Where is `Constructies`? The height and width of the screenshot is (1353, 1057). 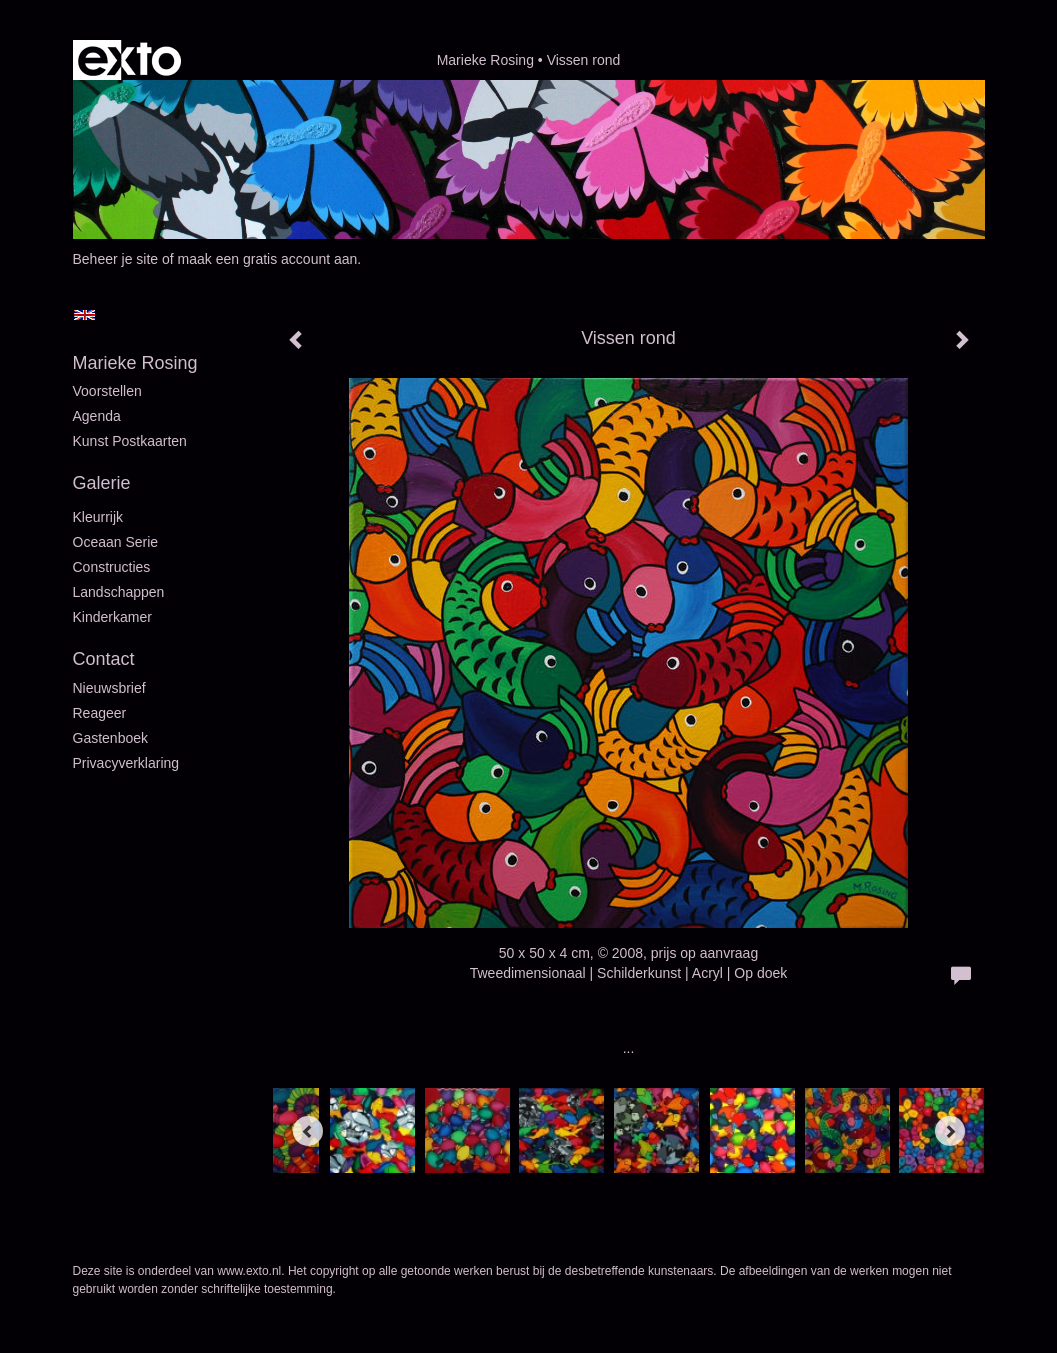
Constructies is located at coordinates (112, 567).